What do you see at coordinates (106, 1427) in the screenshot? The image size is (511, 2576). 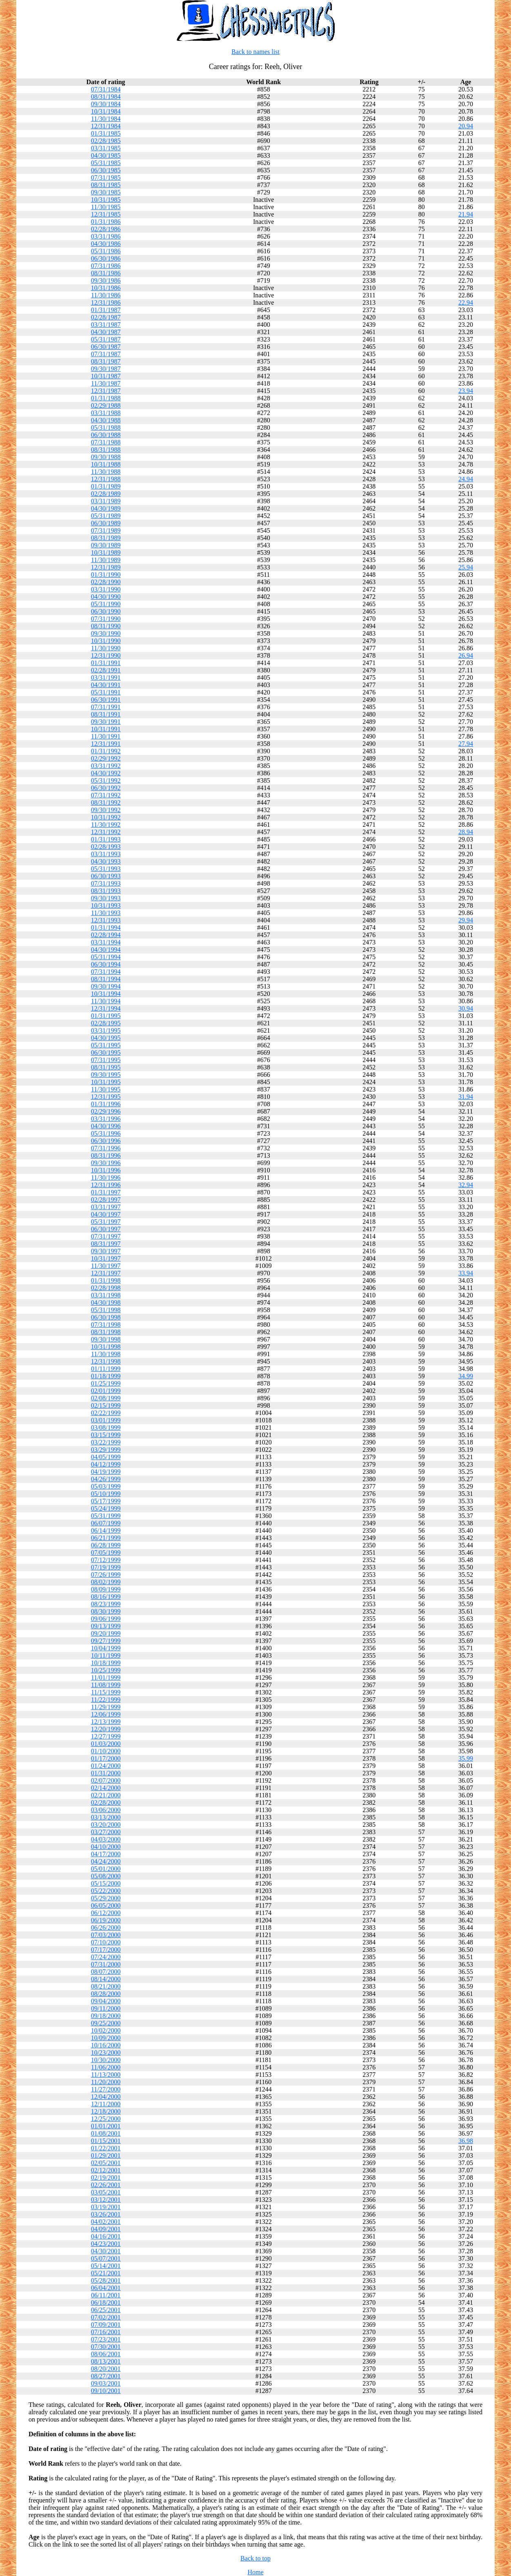 I see `03/08/1999` at bounding box center [106, 1427].